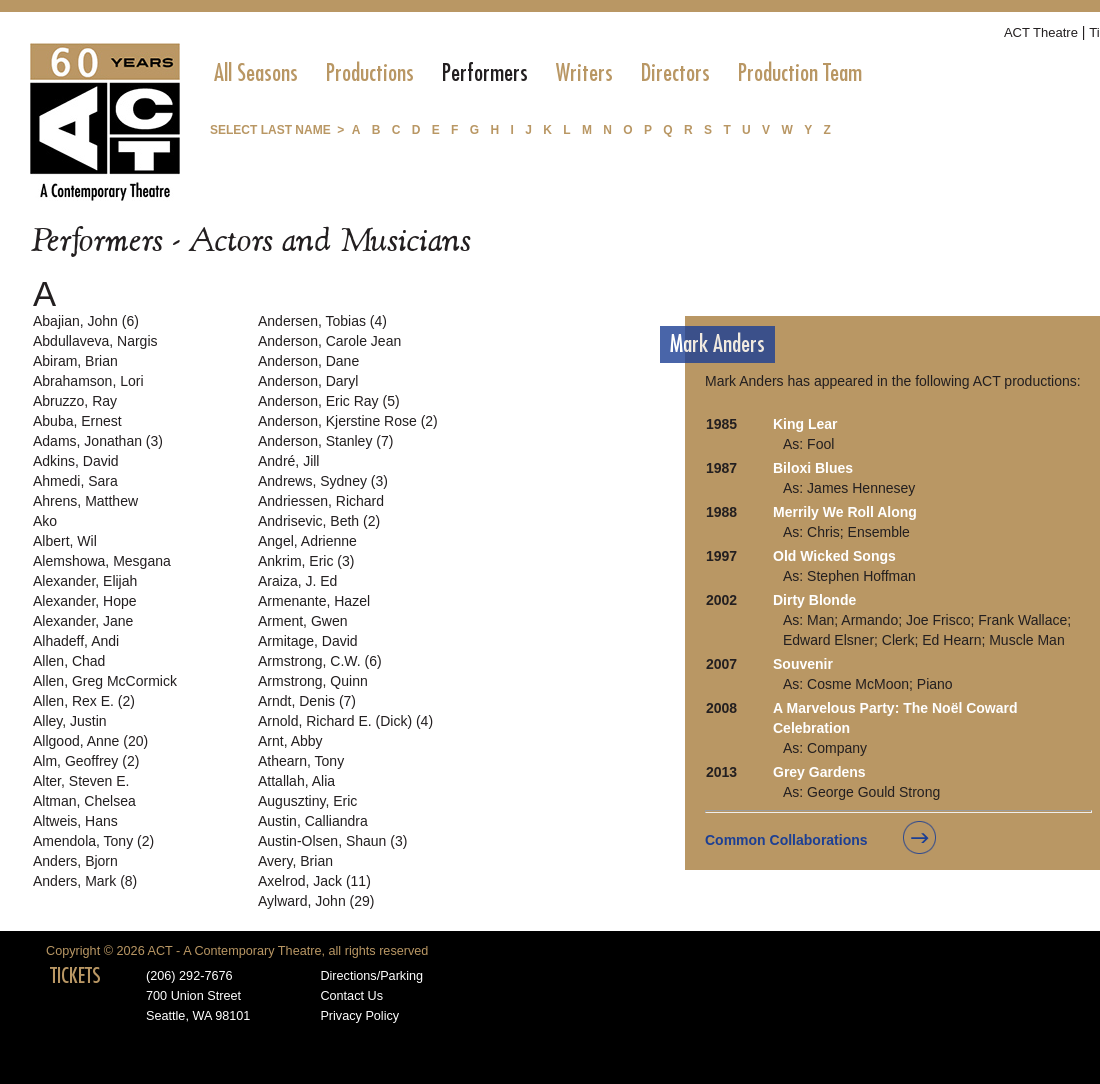  I want to click on Anderson, Daryl, so click(308, 381).